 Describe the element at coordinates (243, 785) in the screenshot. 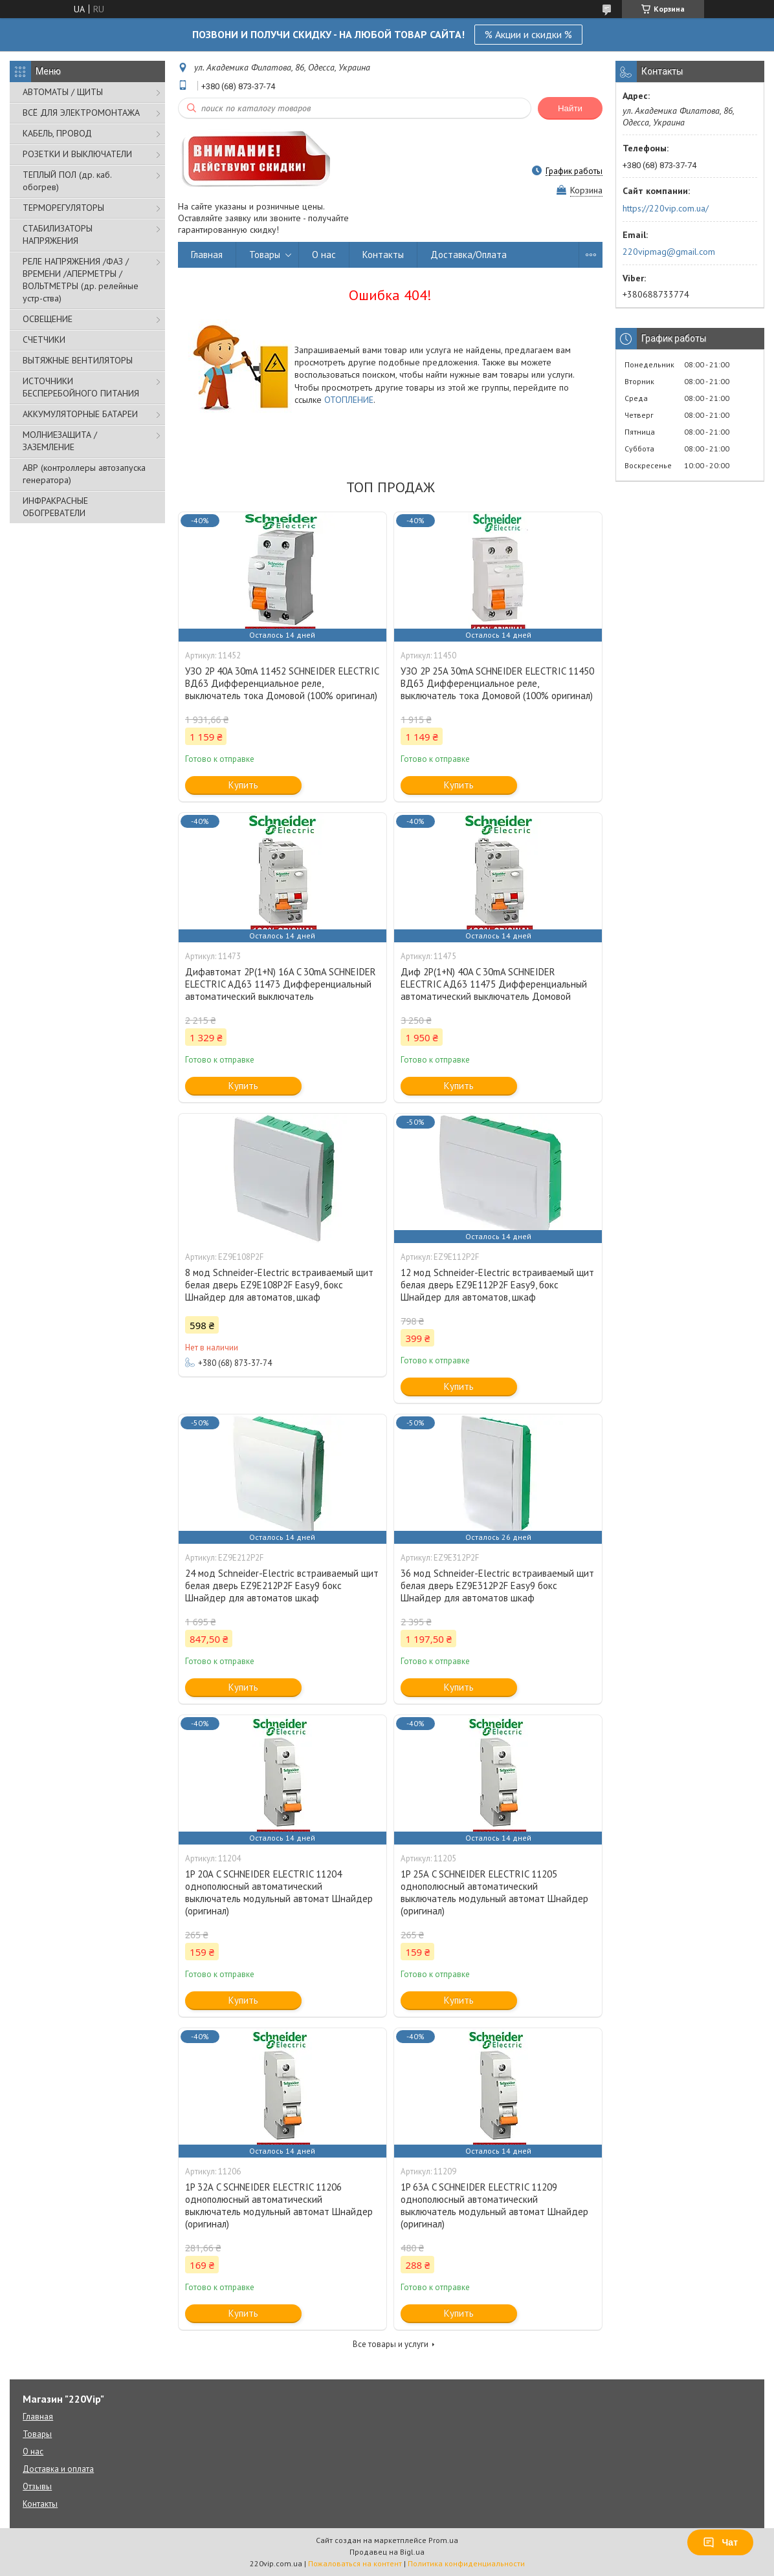

I see `Купить` at that location.